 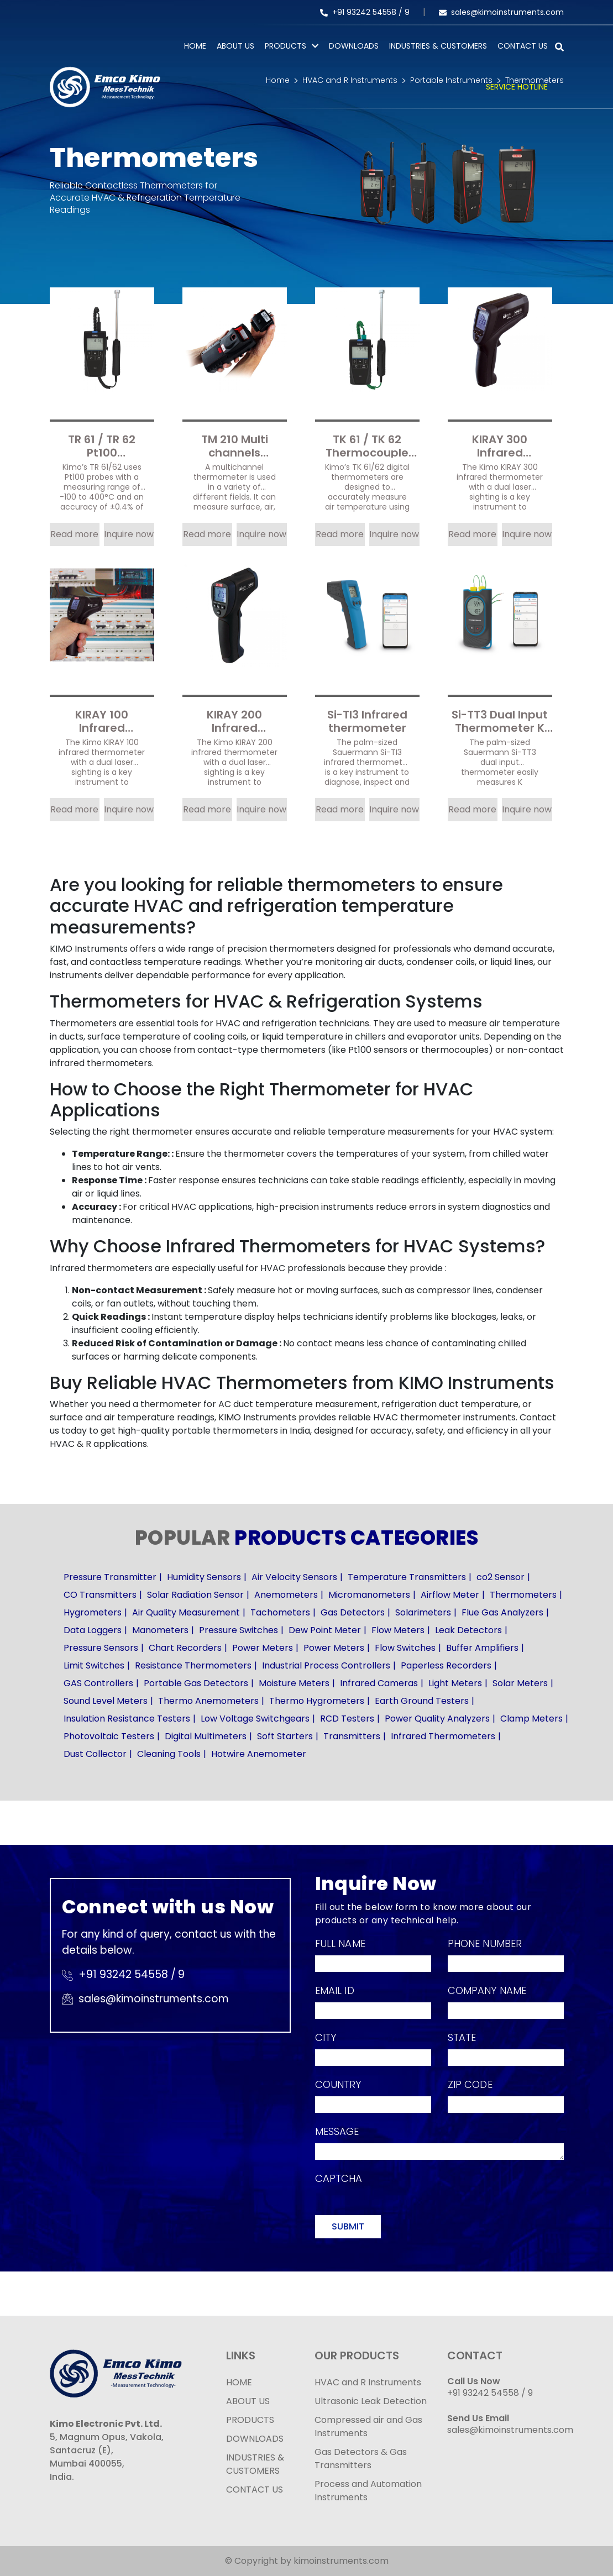 What do you see at coordinates (450, 1594) in the screenshot?
I see `Airflow Meter` at bounding box center [450, 1594].